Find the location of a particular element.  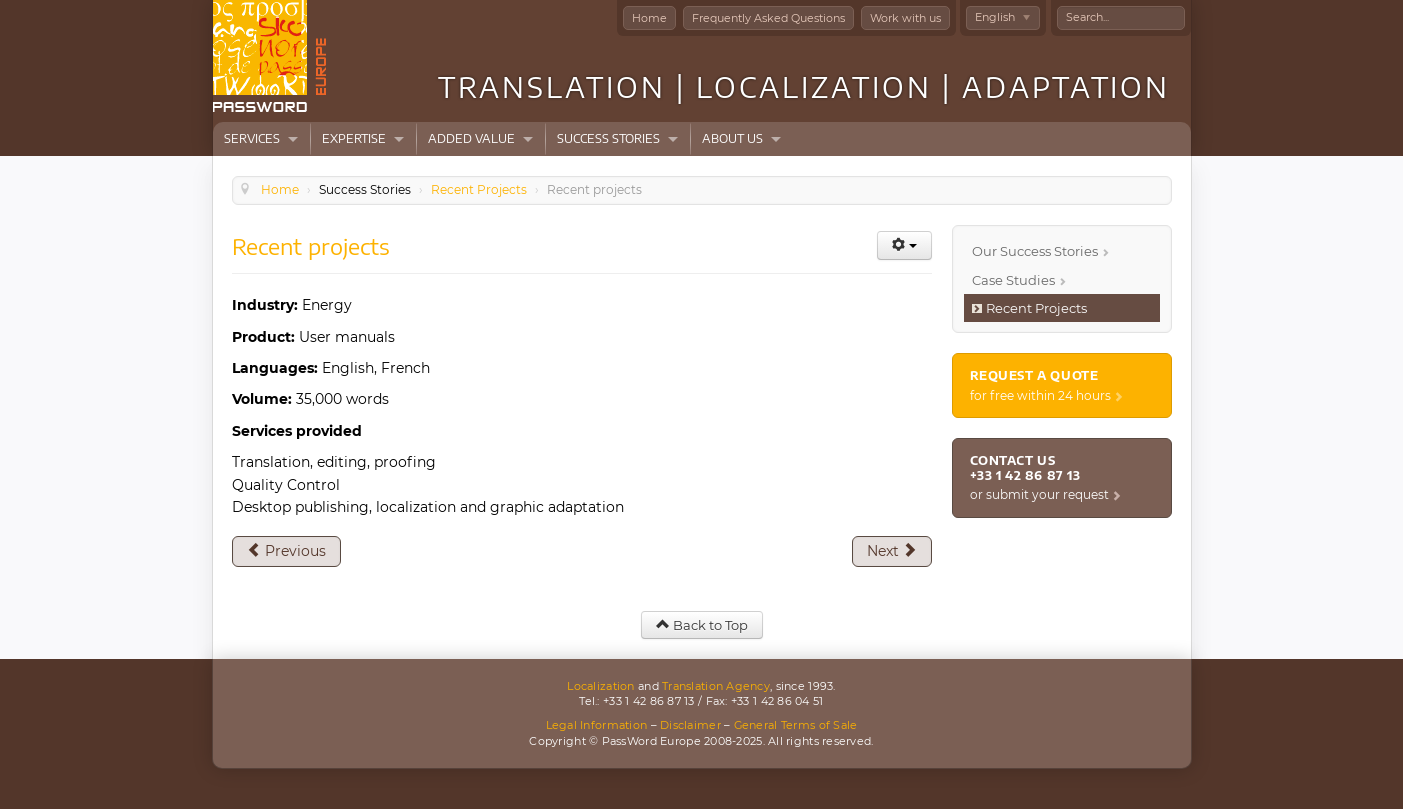

for free within 24 hours is located at coordinates (1040, 395).